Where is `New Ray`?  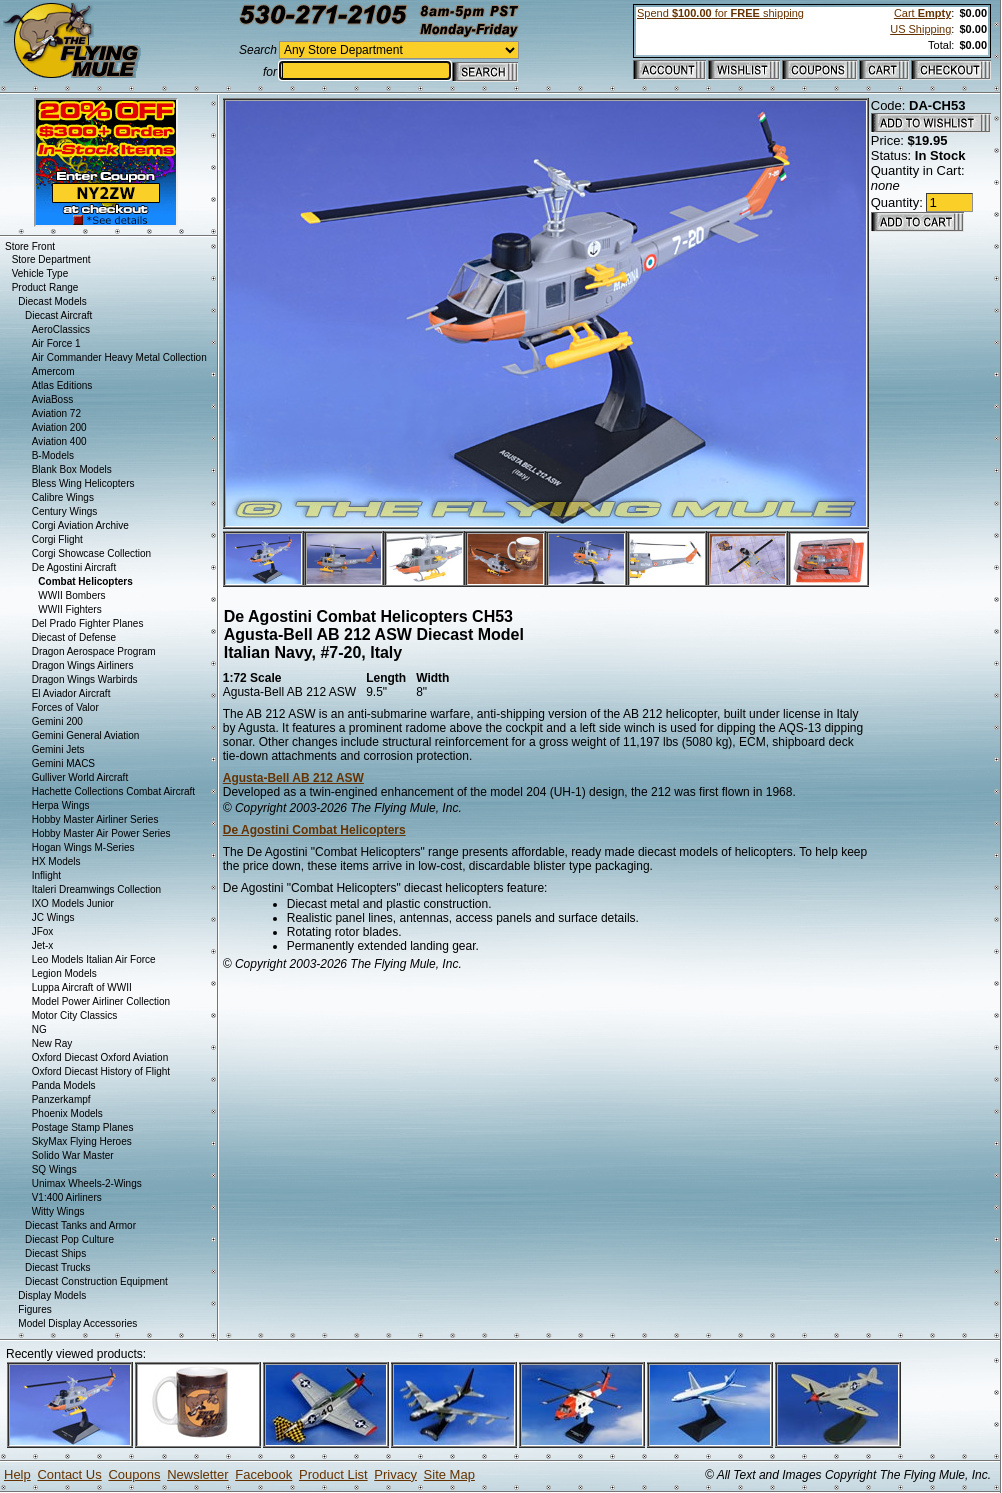
New Ray is located at coordinates (52, 1043).